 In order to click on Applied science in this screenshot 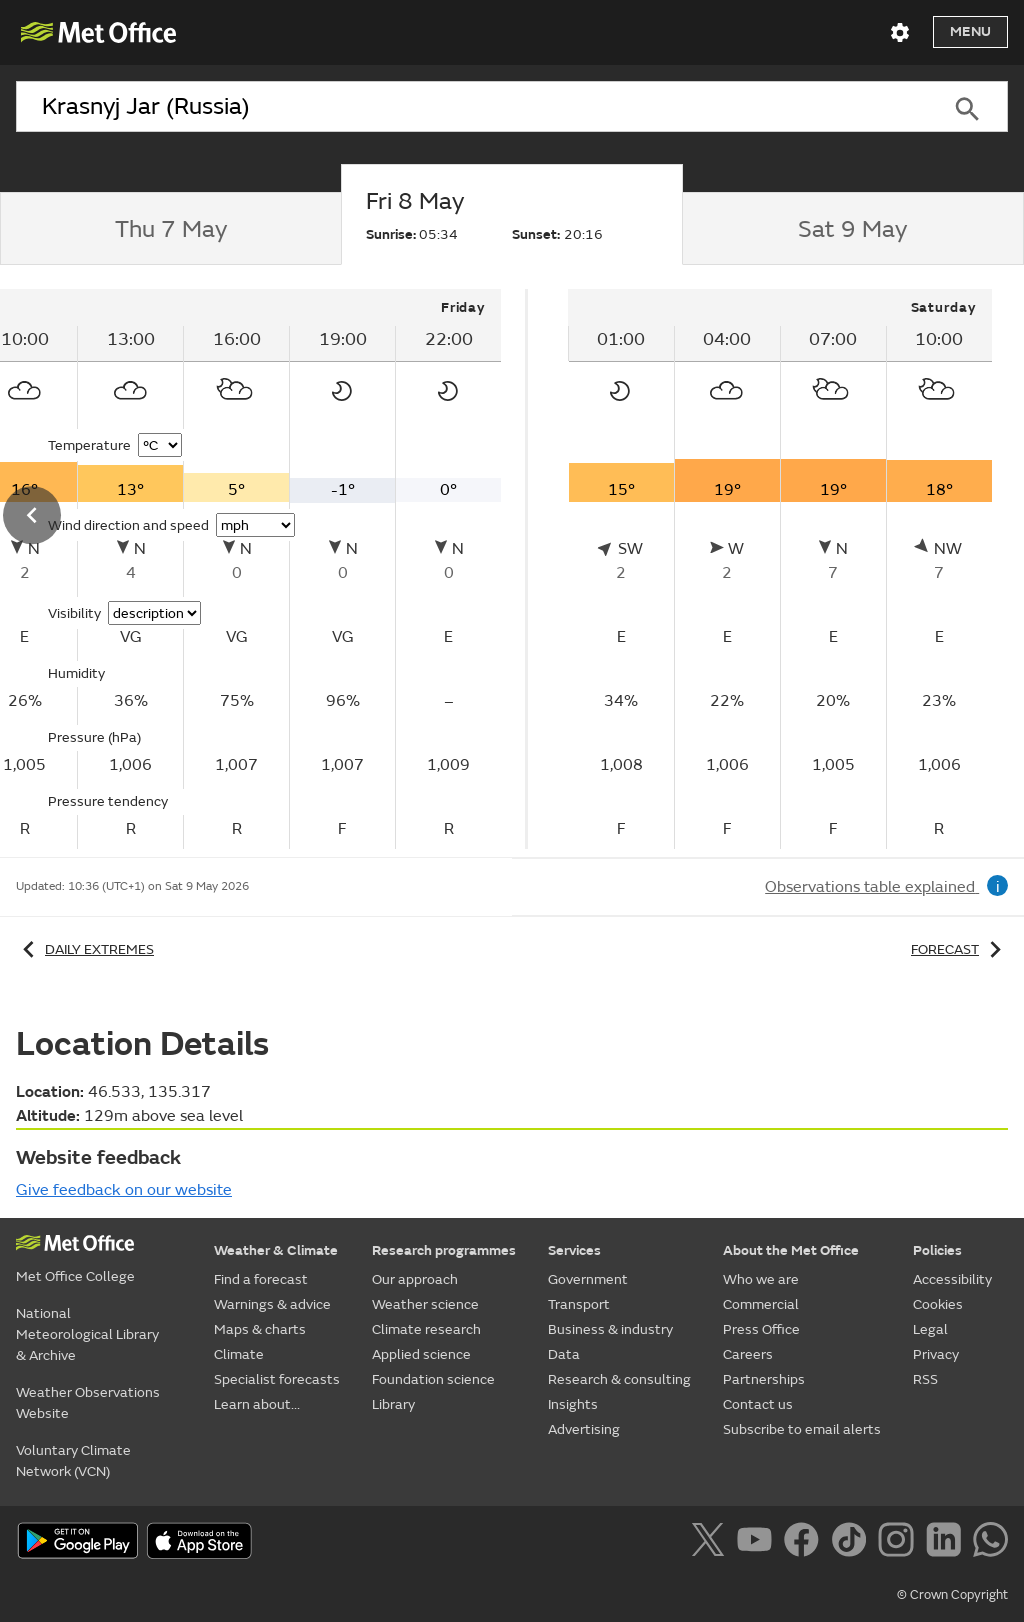, I will do `click(421, 1354)`.